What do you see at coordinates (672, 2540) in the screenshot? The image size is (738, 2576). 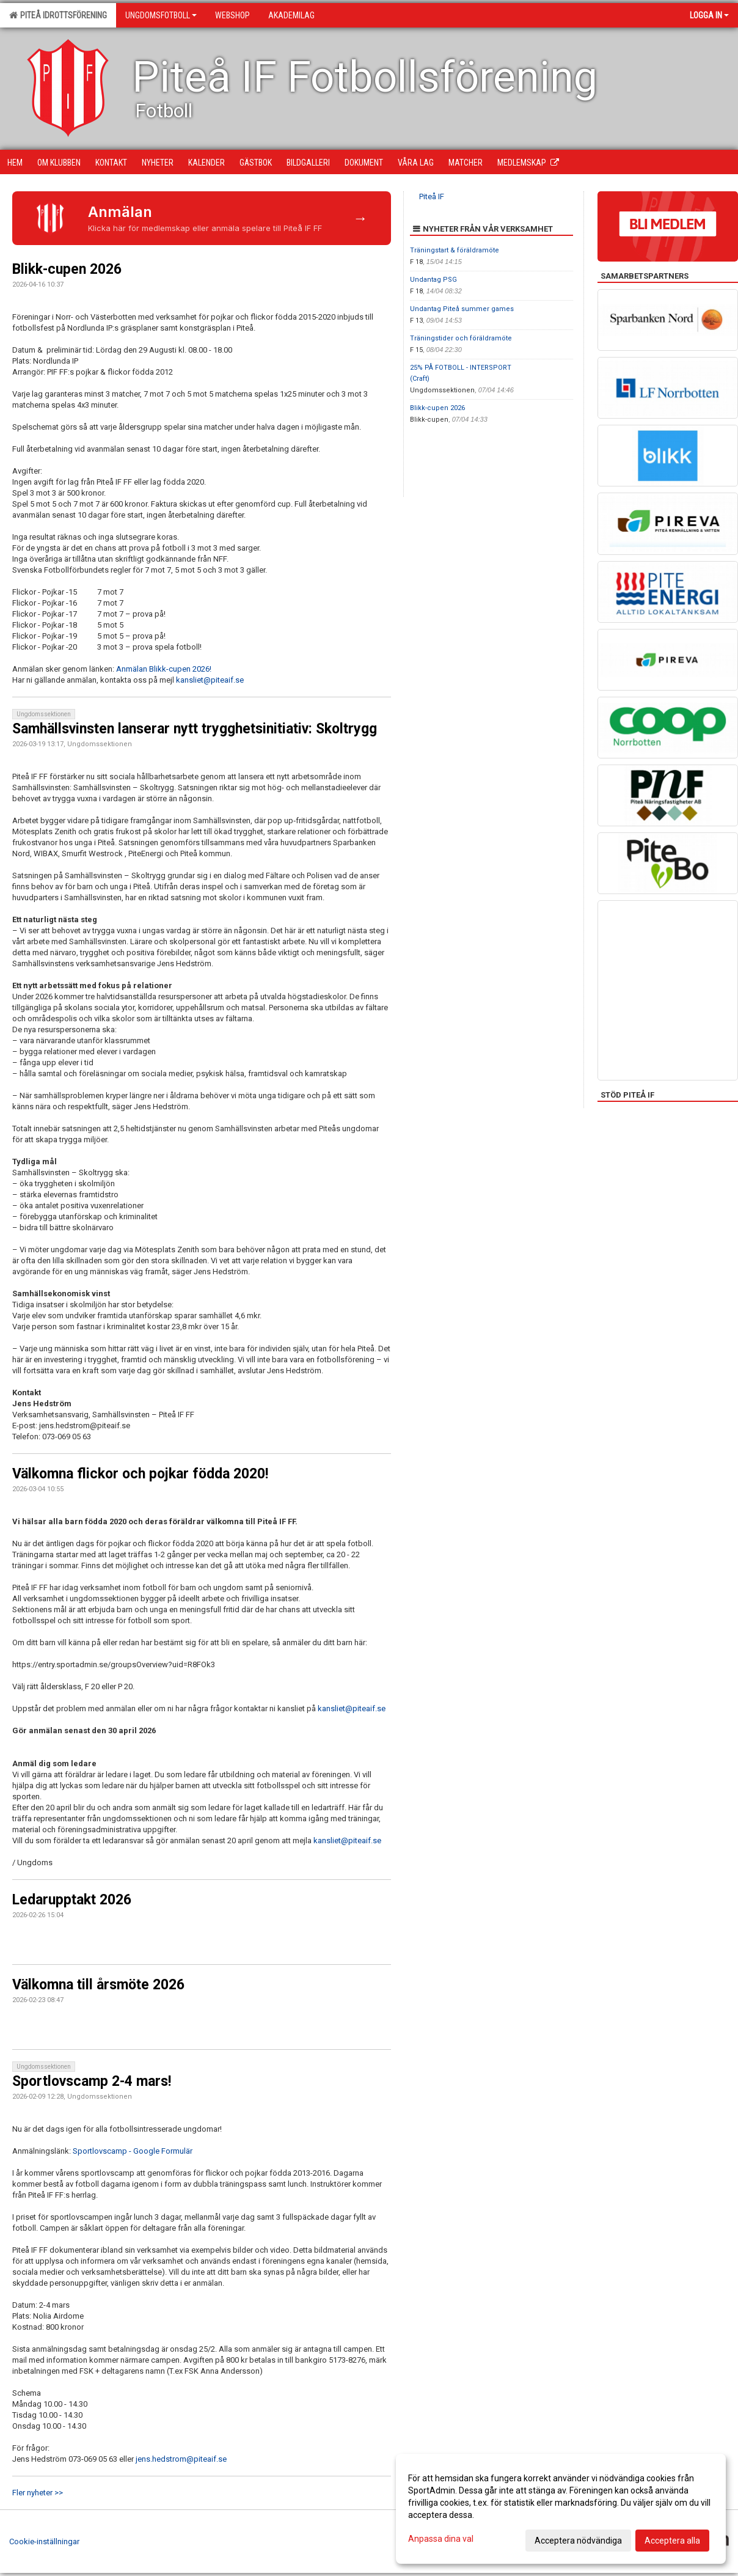 I see `Acceptera alla` at bounding box center [672, 2540].